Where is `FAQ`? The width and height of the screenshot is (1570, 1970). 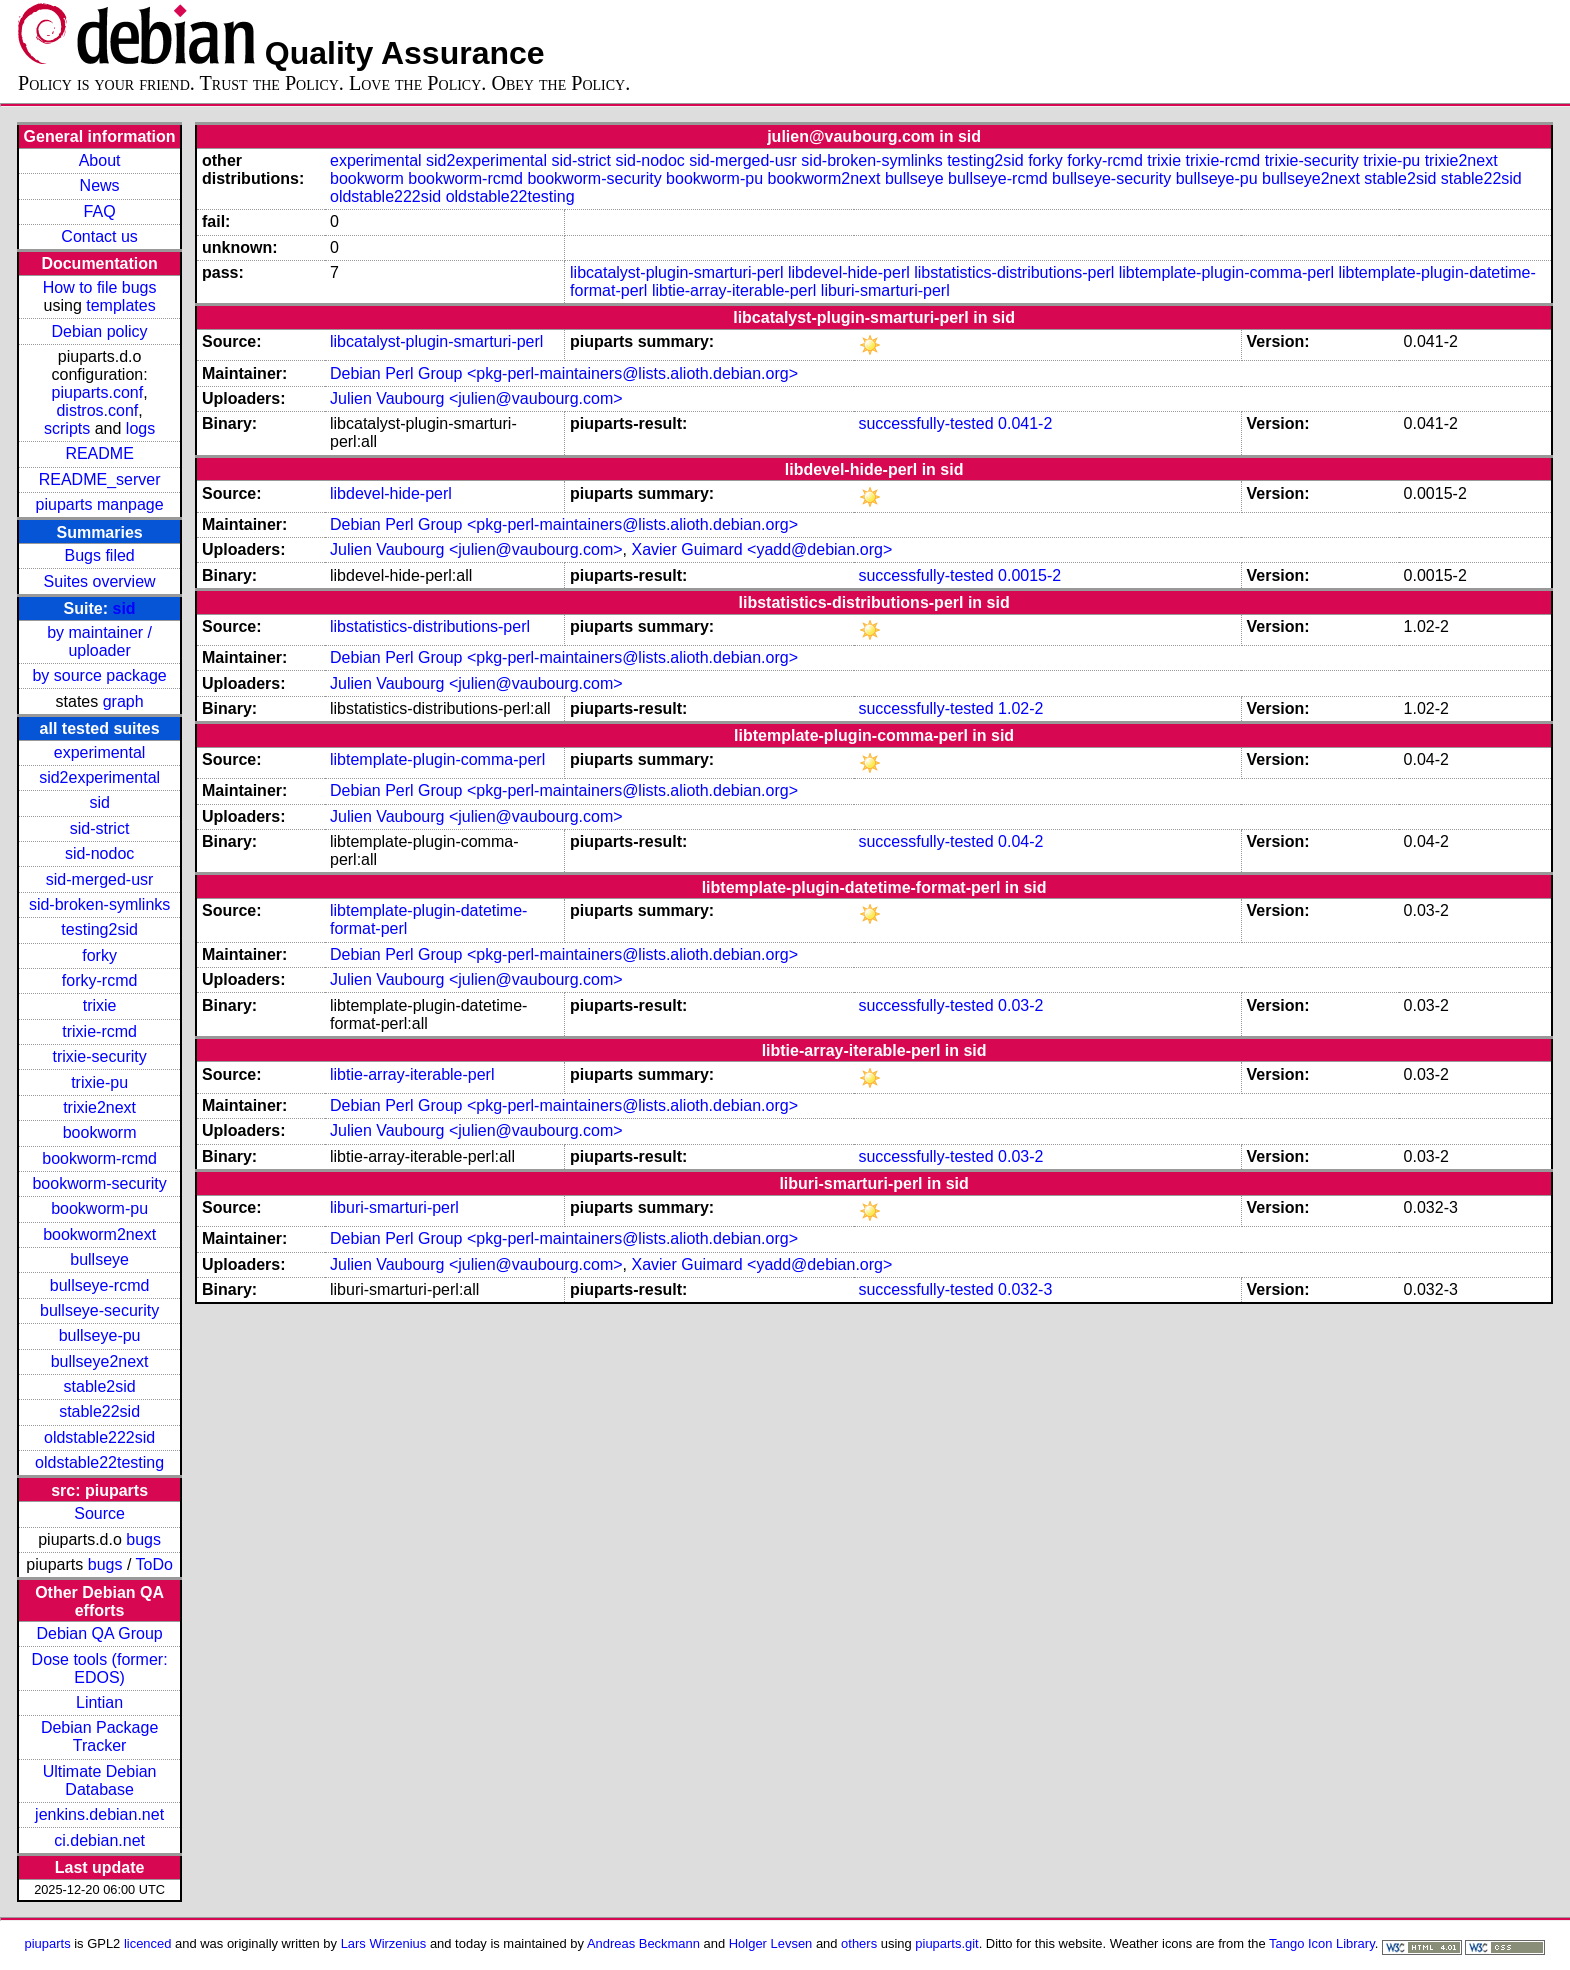 FAQ is located at coordinates (100, 211).